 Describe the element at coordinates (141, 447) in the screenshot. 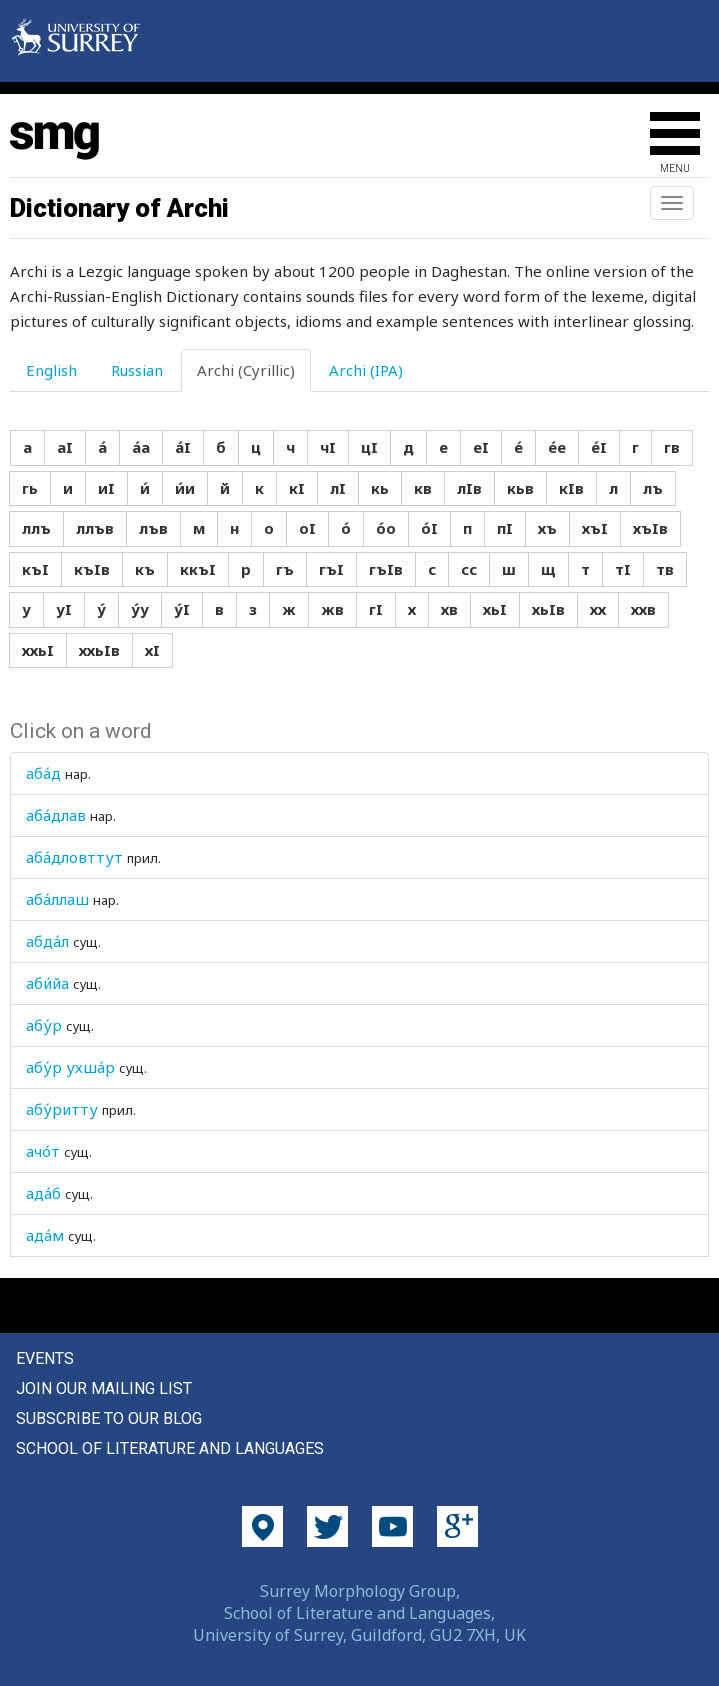

I see `а́а` at that location.